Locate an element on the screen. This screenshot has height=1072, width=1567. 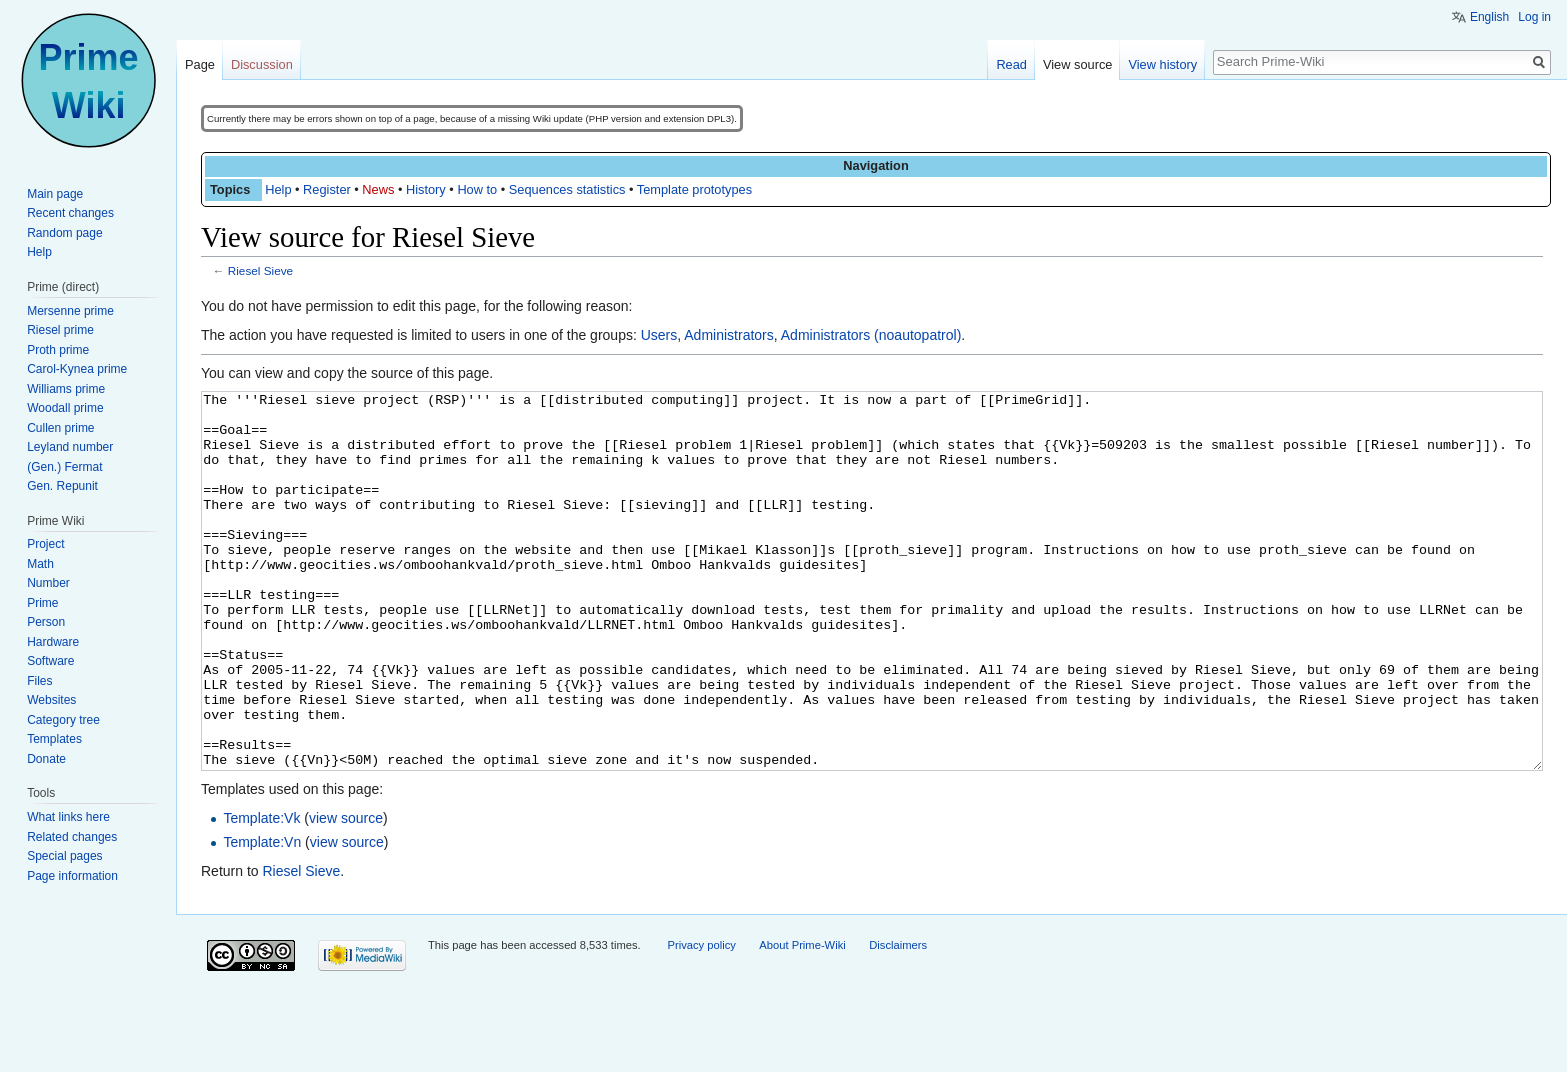
Woodall prime is located at coordinates (65, 408).